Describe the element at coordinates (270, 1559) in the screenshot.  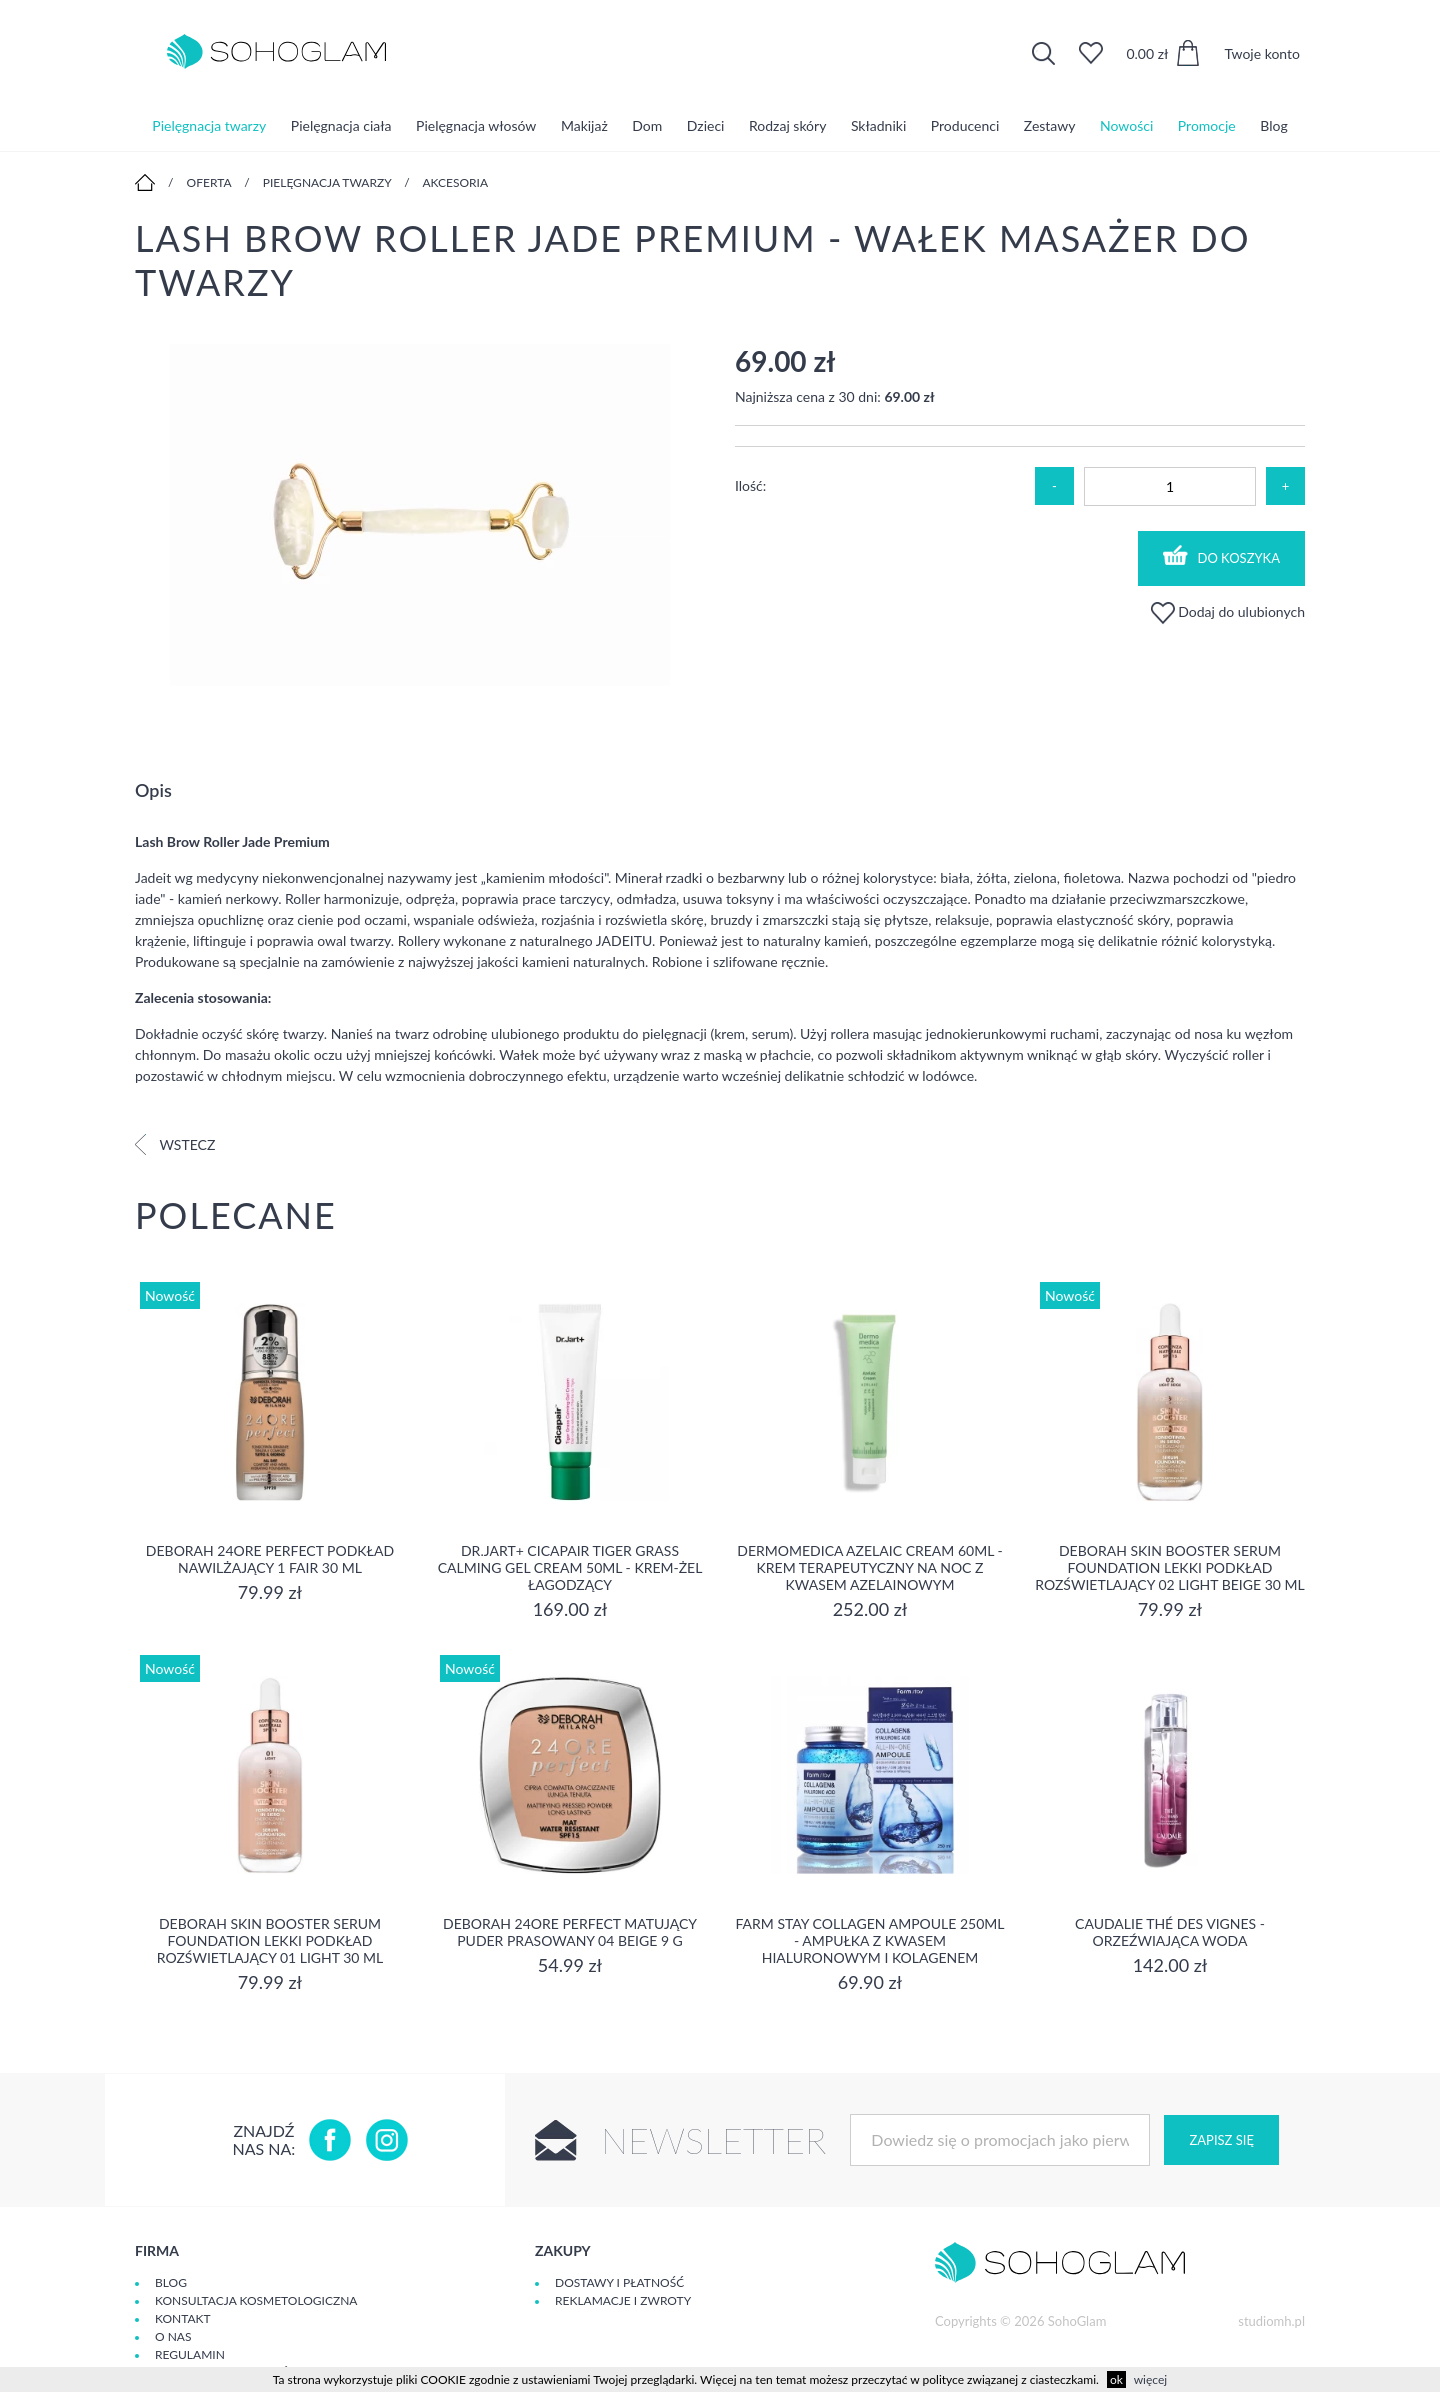
I see `DEBORAH 24ORE PERFECT Podkład nawilżający 1 FAIR 30 ml` at that location.